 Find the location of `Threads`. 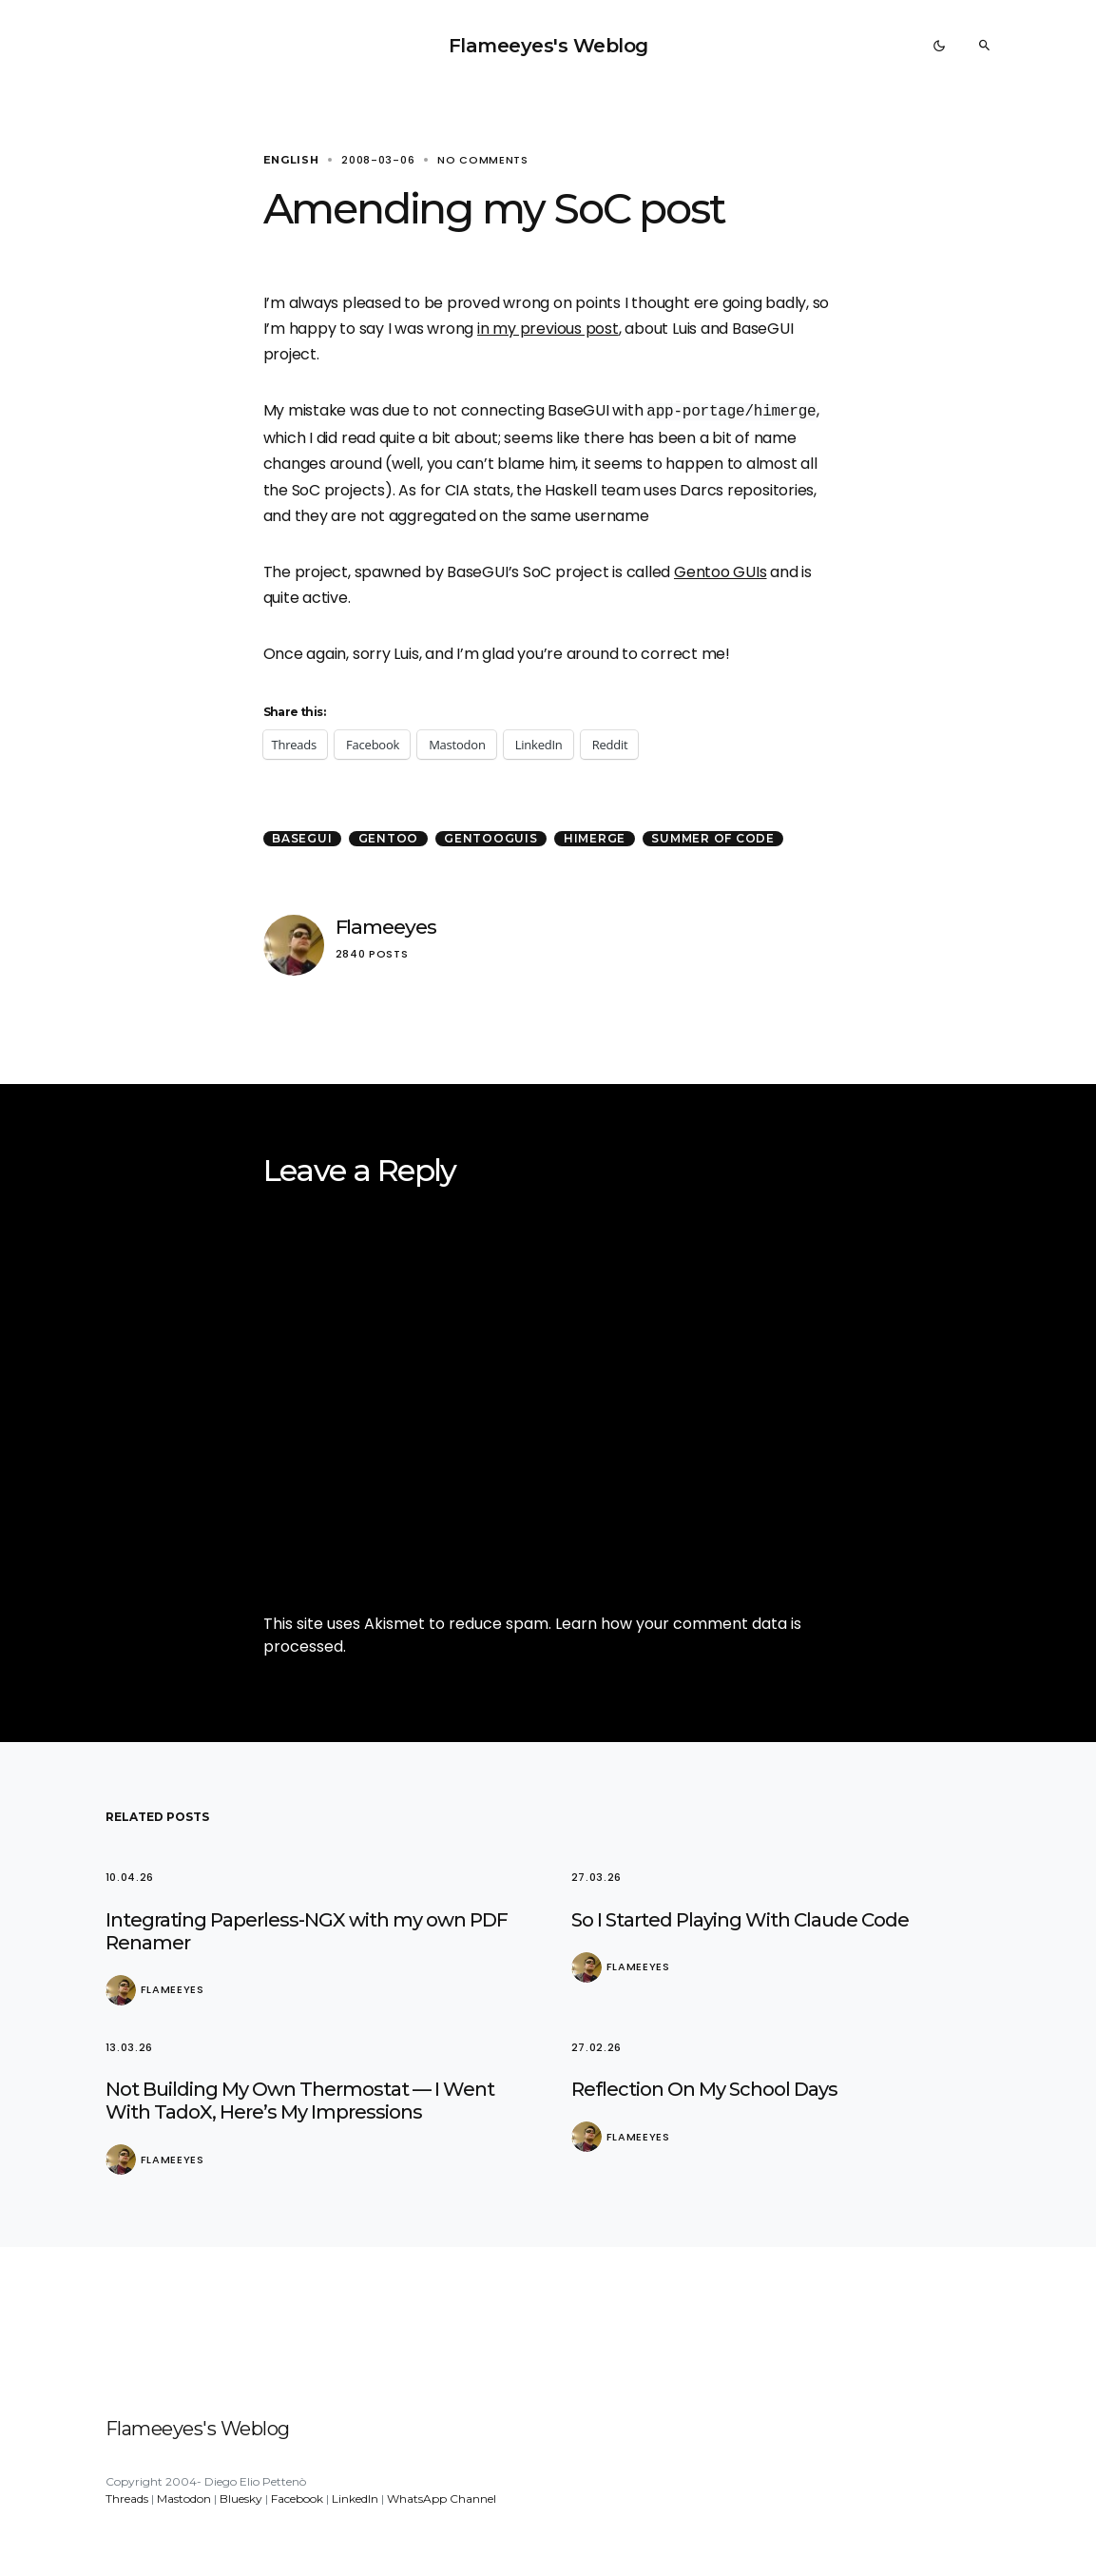

Threads is located at coordinates (127, 2498).